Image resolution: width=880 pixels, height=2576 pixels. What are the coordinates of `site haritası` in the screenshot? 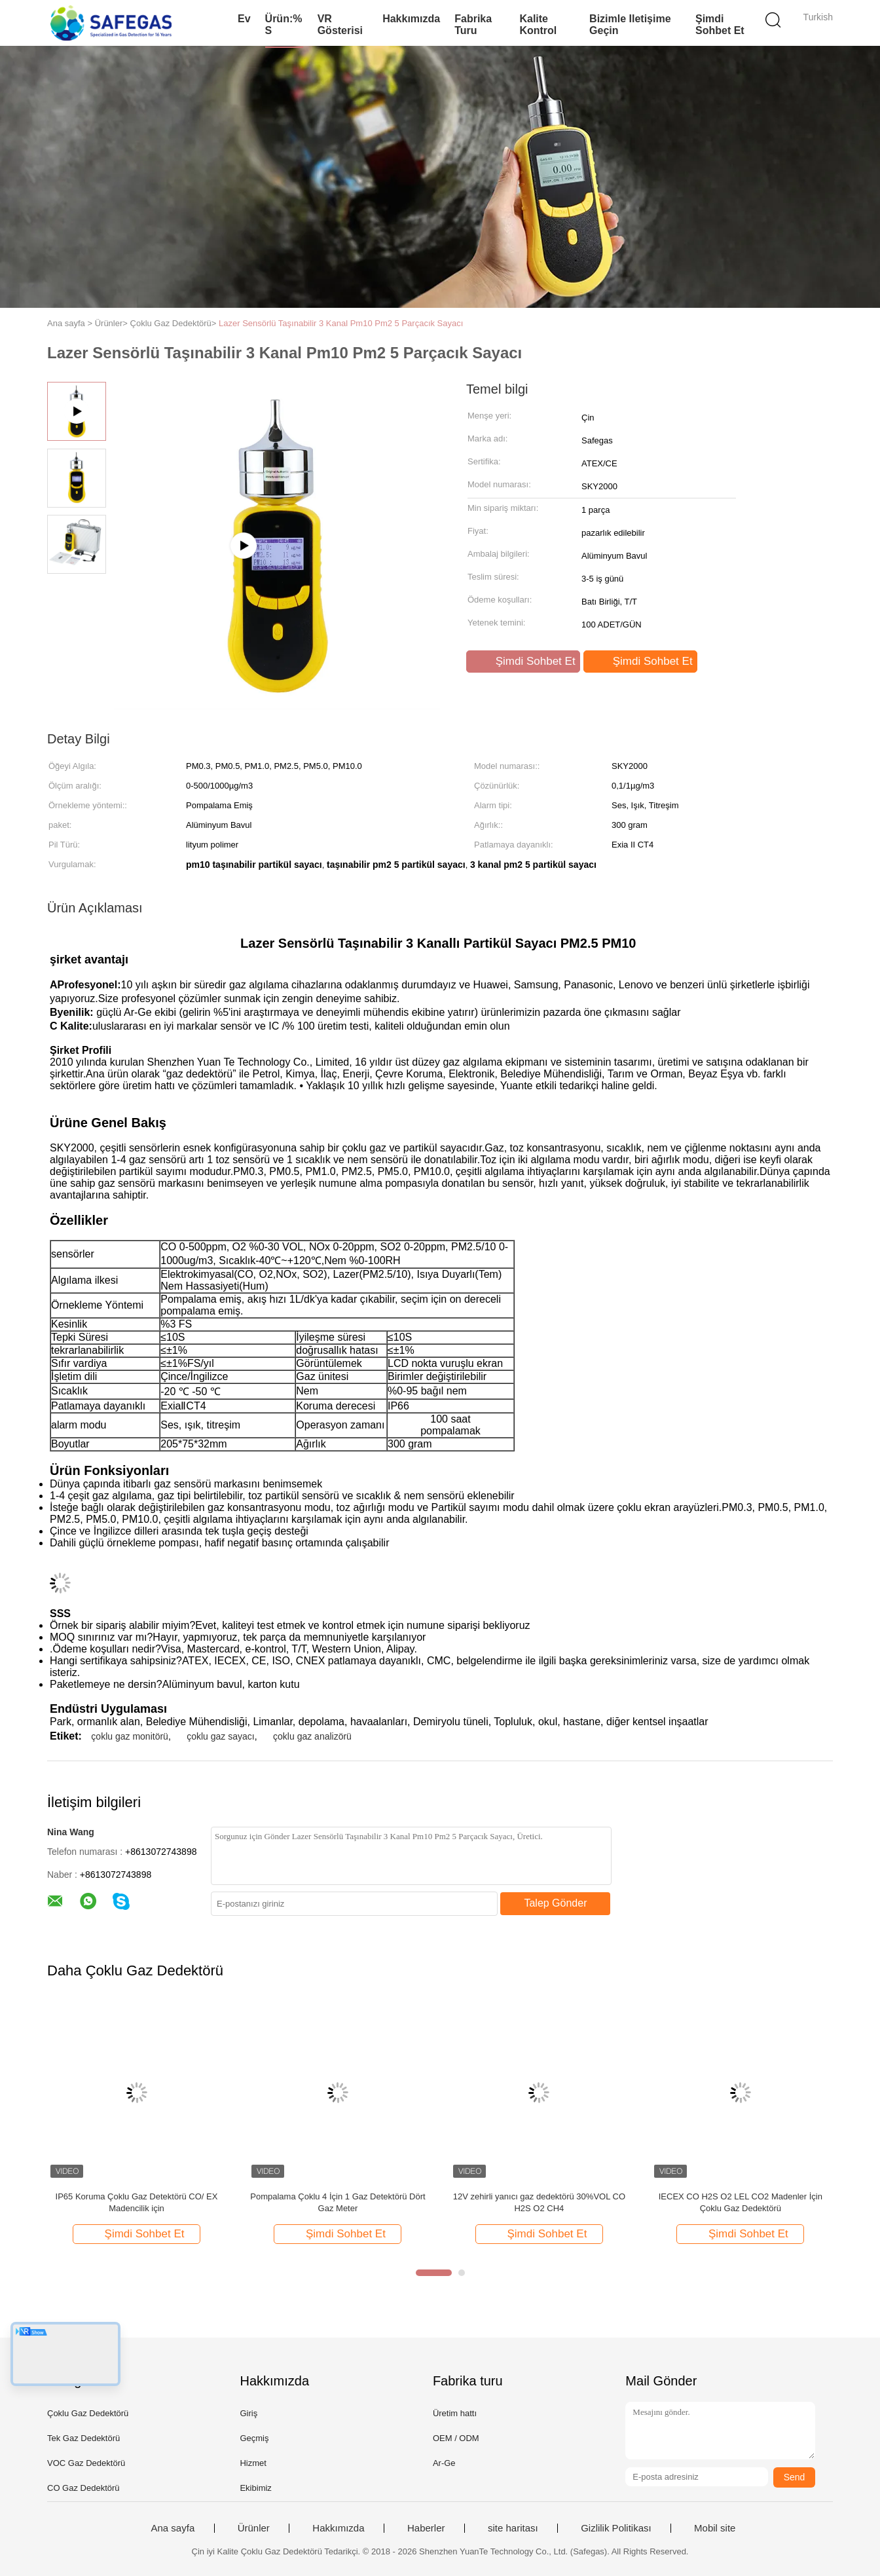 It's located at (513, 2528).